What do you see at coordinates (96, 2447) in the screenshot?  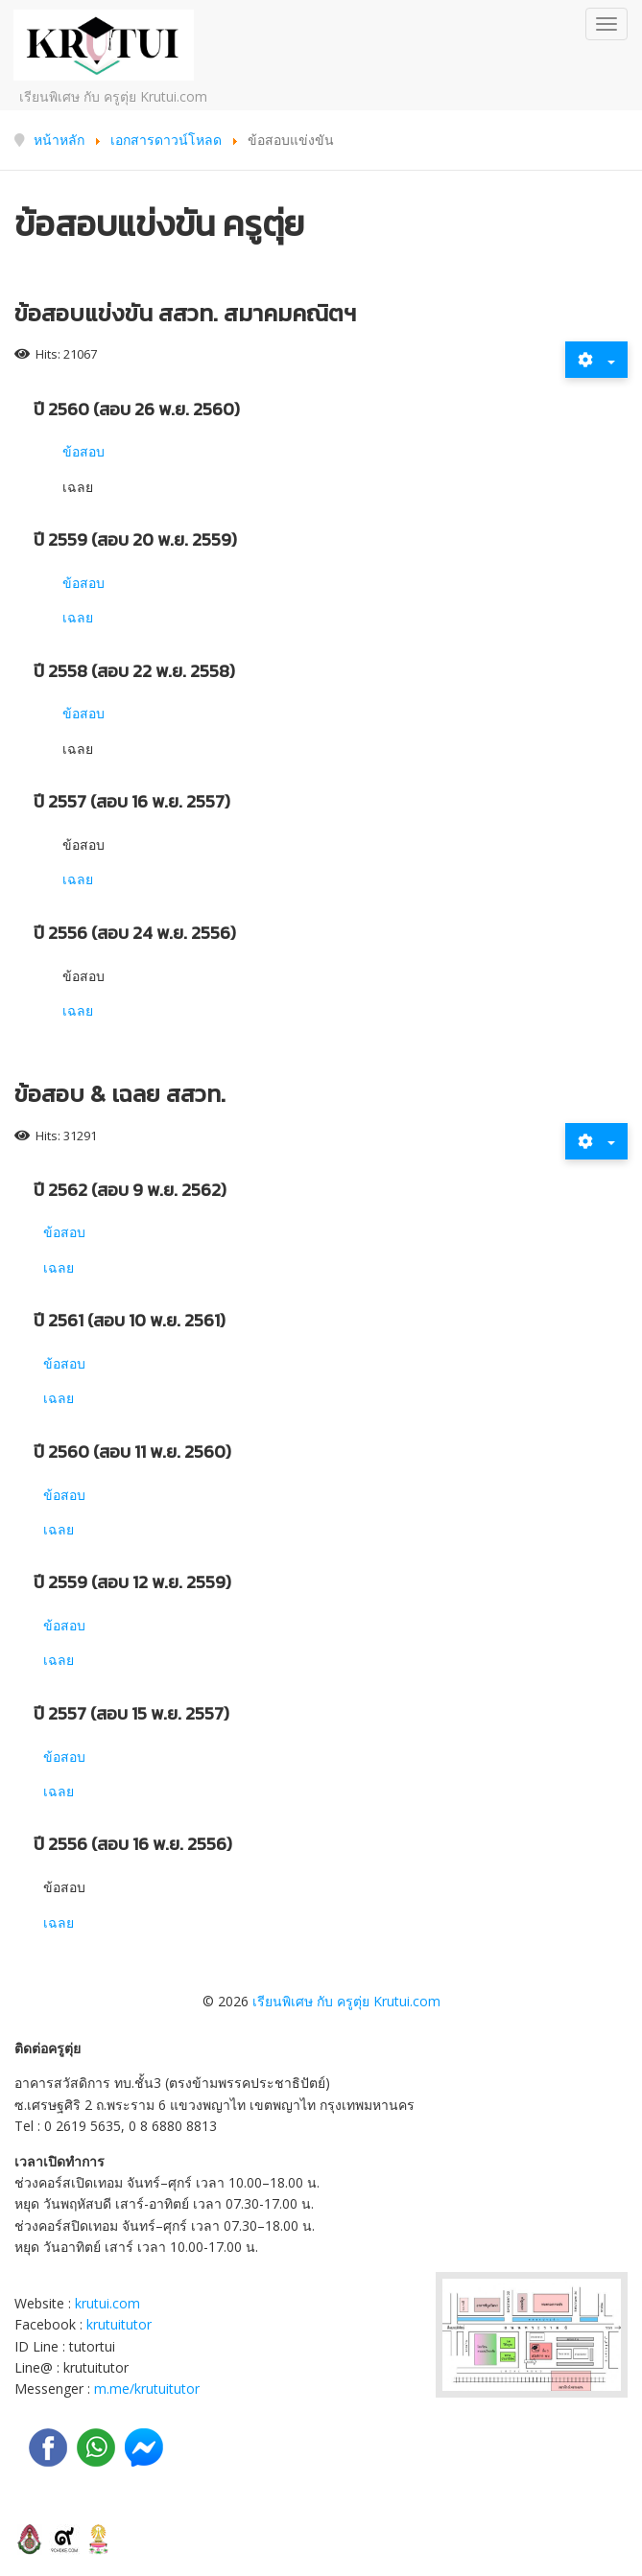 I see `[LINE]` at bounding box center [96, 2447].